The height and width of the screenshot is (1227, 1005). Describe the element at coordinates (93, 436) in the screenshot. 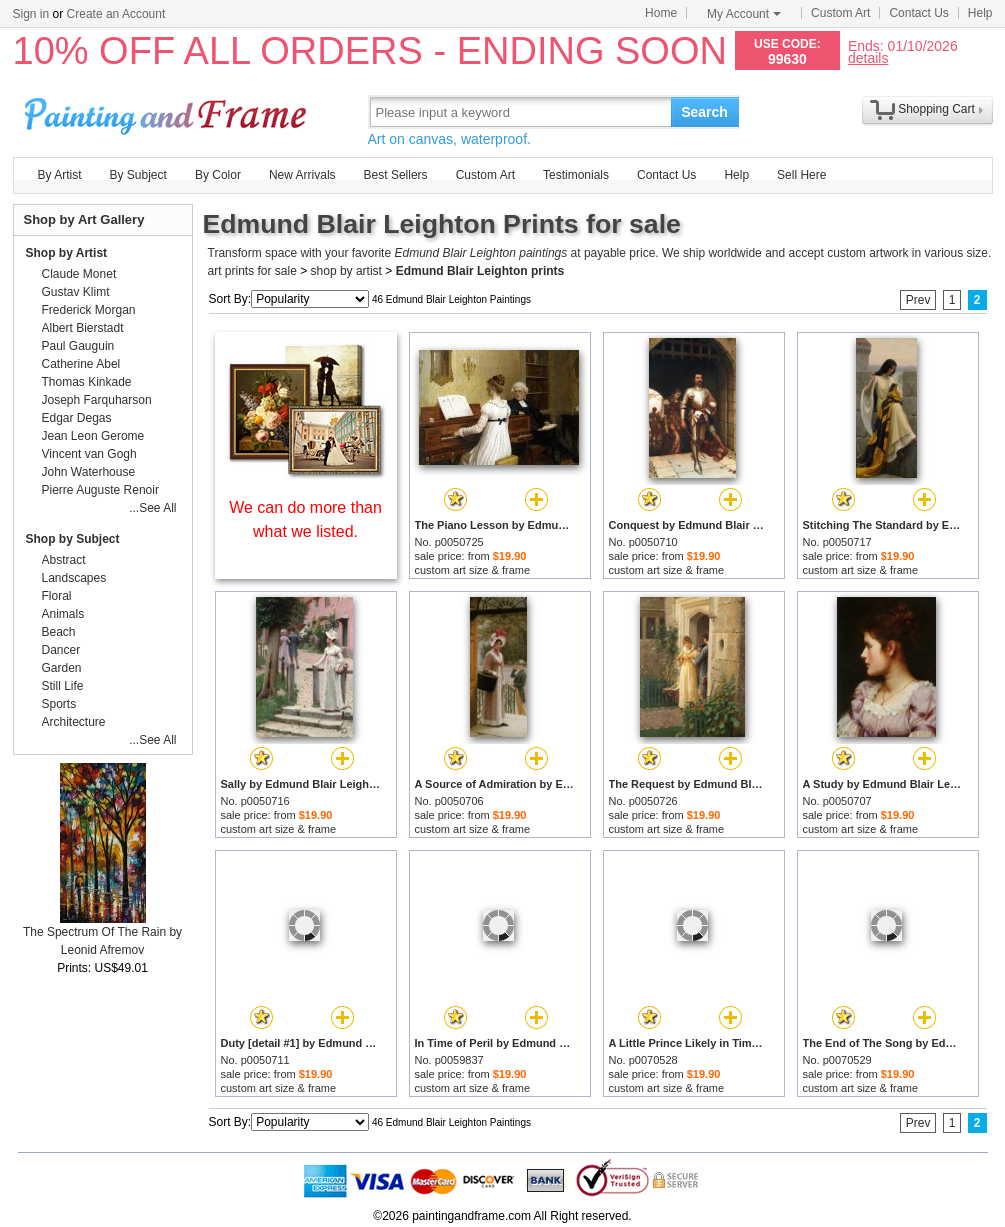

I see `Jean Leon Gerome` at that location.